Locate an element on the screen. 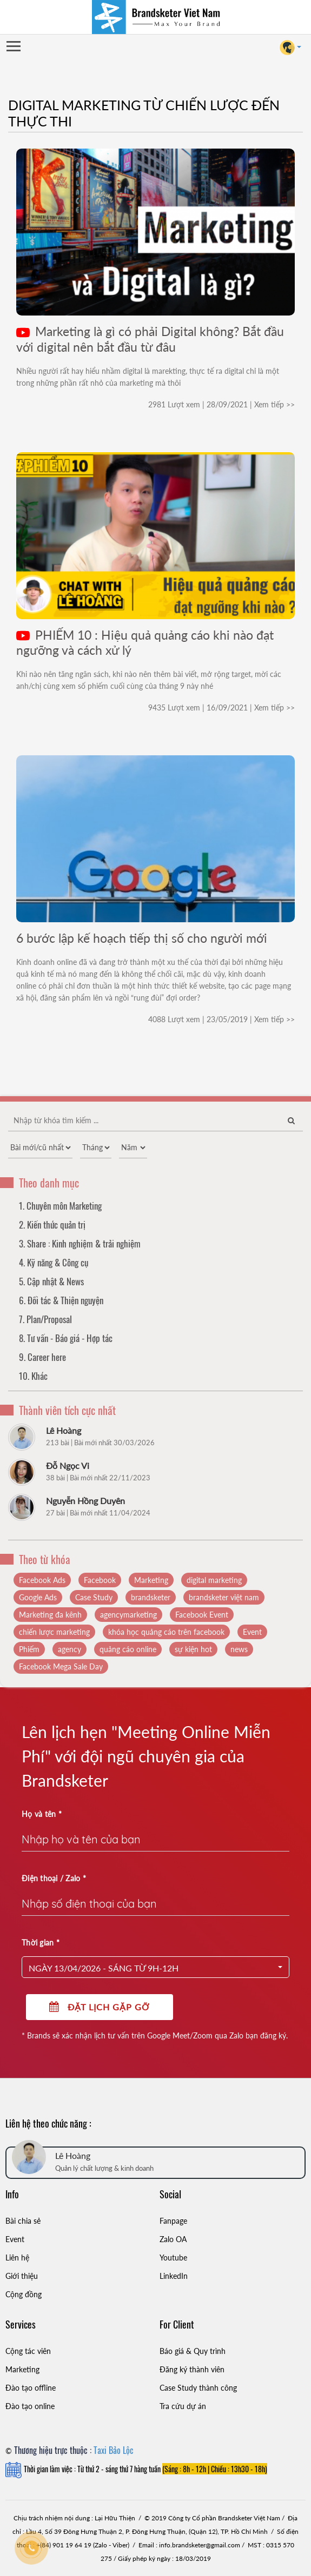 The width and height of the screenshot is (311, 2576). Điện thoại / Zalo * is located at coordinates (54, 1878).